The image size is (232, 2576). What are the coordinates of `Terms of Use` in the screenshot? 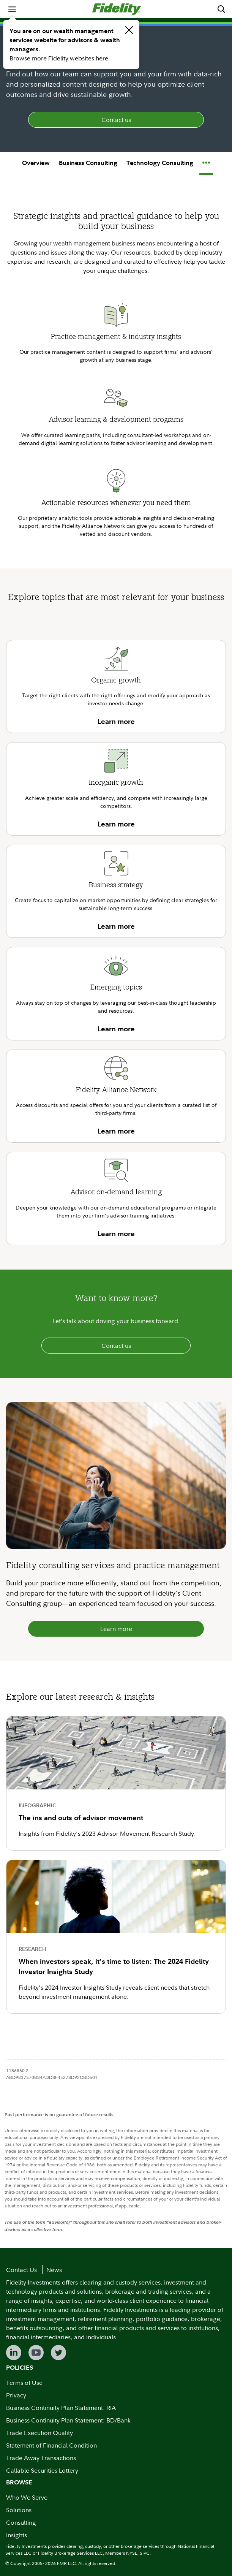 It's located at (24, 2382).